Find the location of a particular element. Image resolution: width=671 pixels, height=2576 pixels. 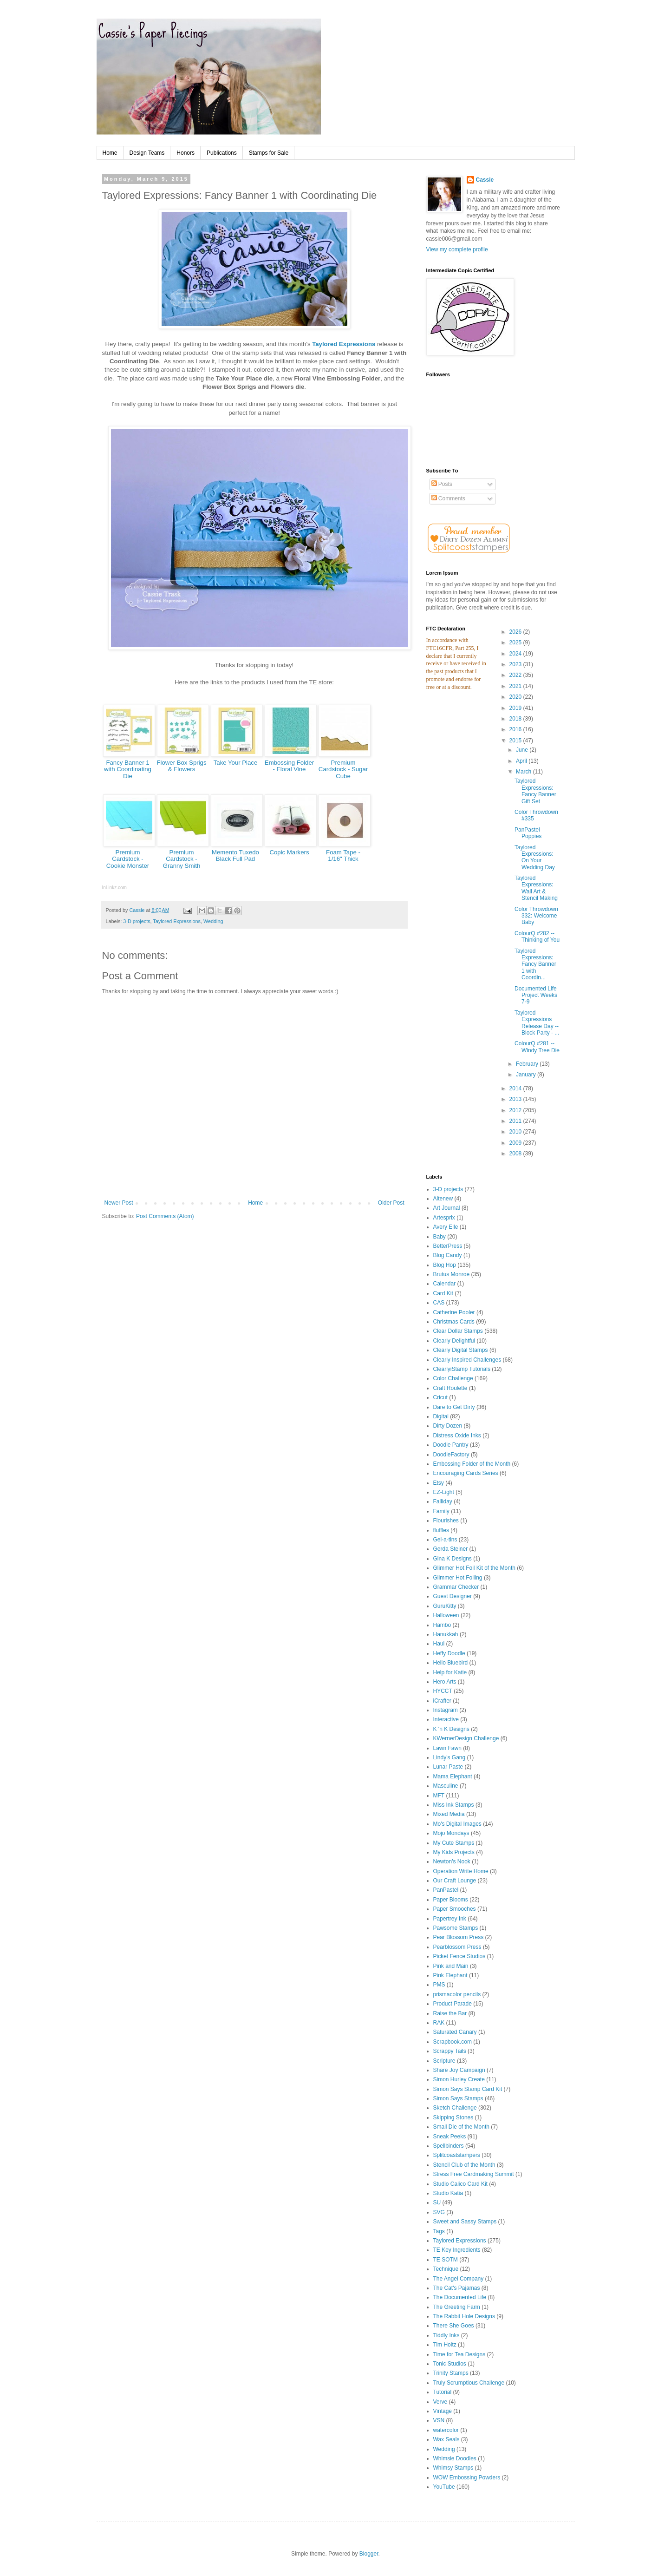

Pink Elephant is located at coordinates (450, 1975).